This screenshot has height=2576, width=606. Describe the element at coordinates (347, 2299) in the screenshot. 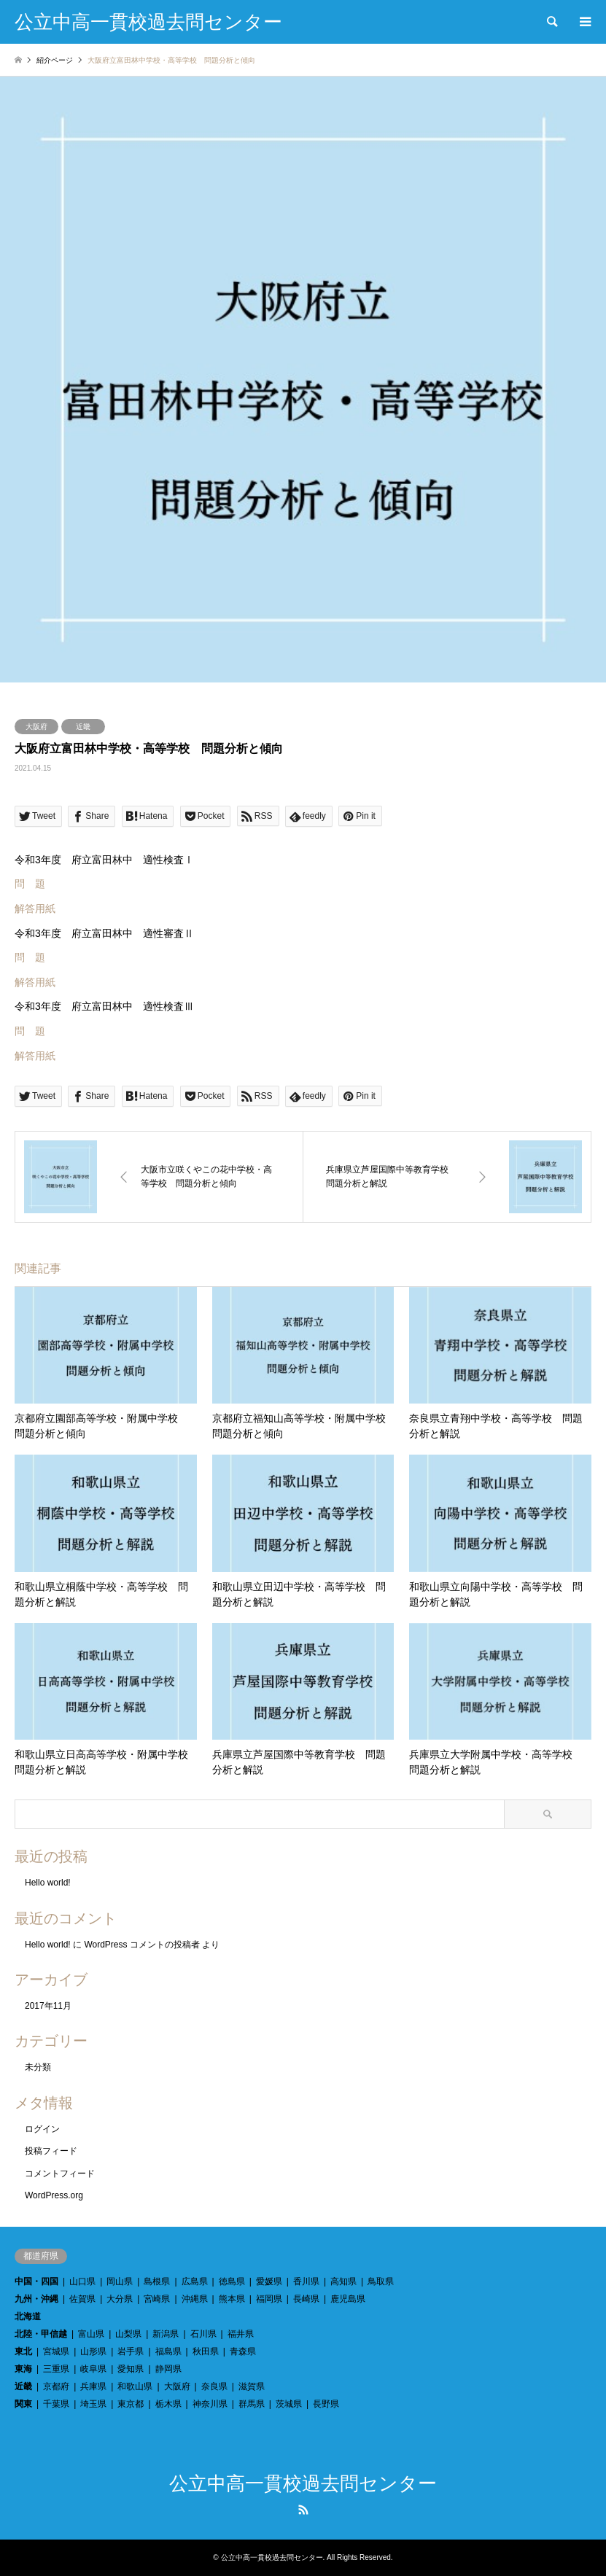

I see `鹿児島県` at that location.